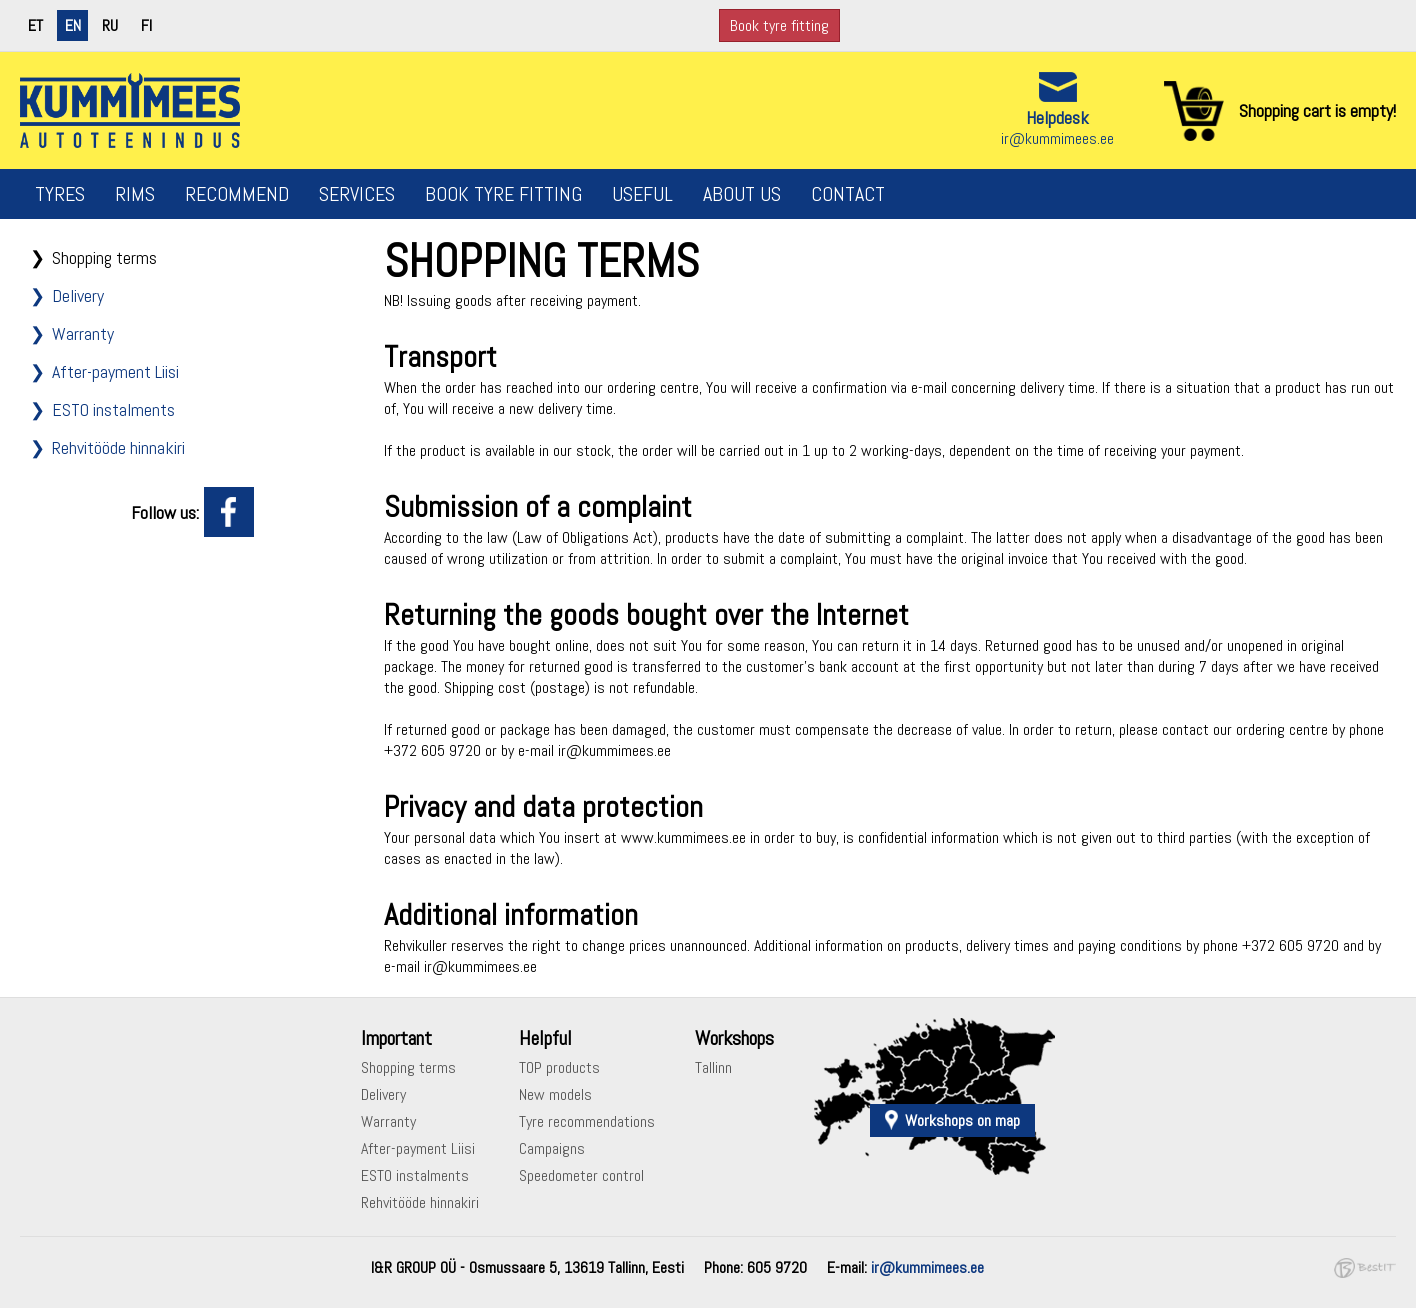  Describe the element at coordinates (713, 1067) in the screenshot. I see `Tallinn` at that location.